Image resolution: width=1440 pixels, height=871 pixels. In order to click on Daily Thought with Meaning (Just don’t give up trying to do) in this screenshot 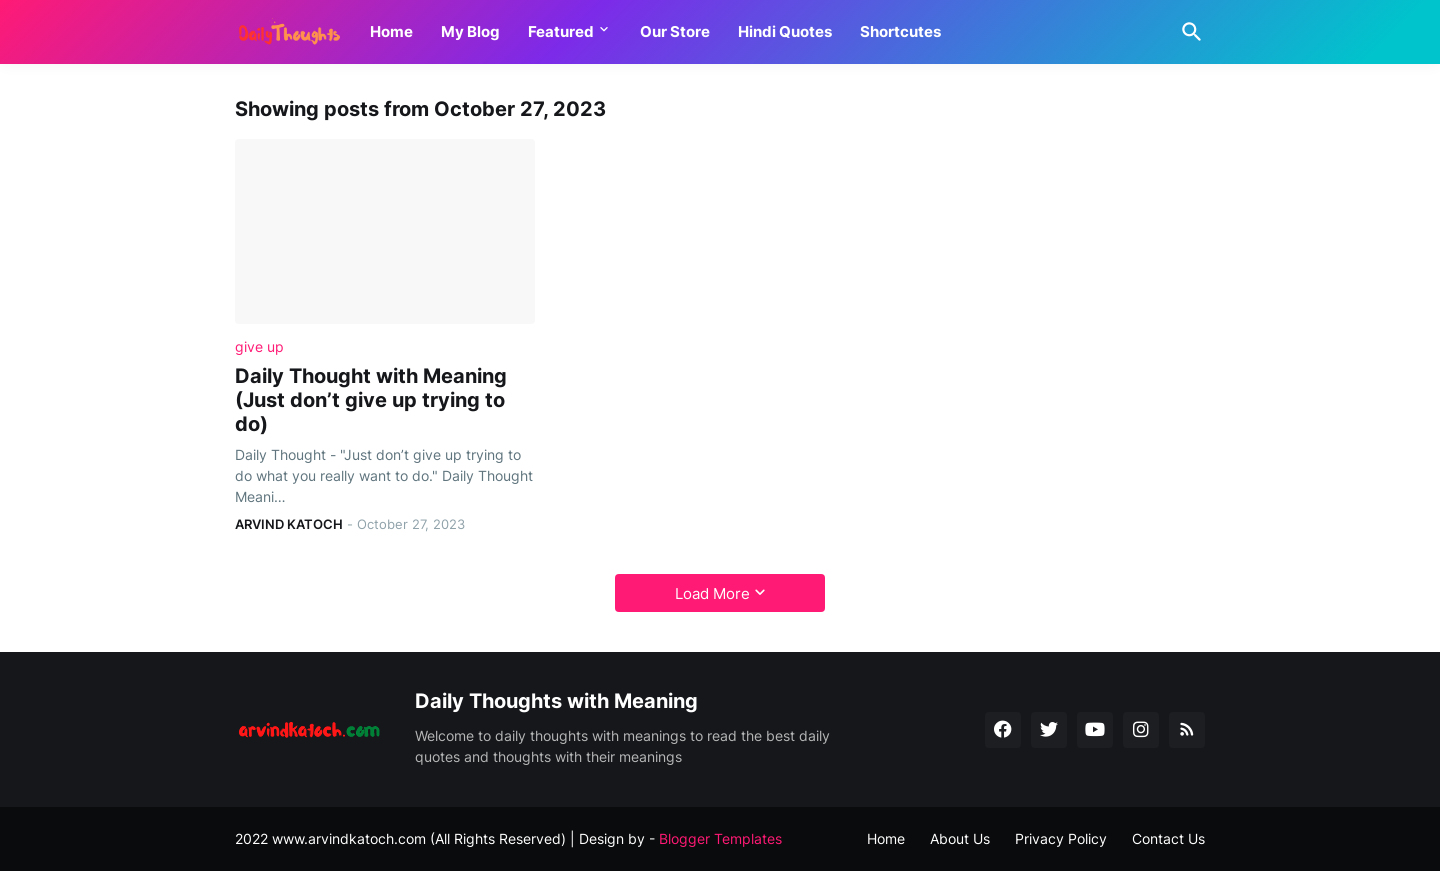, I will do `click(371, 400)`.